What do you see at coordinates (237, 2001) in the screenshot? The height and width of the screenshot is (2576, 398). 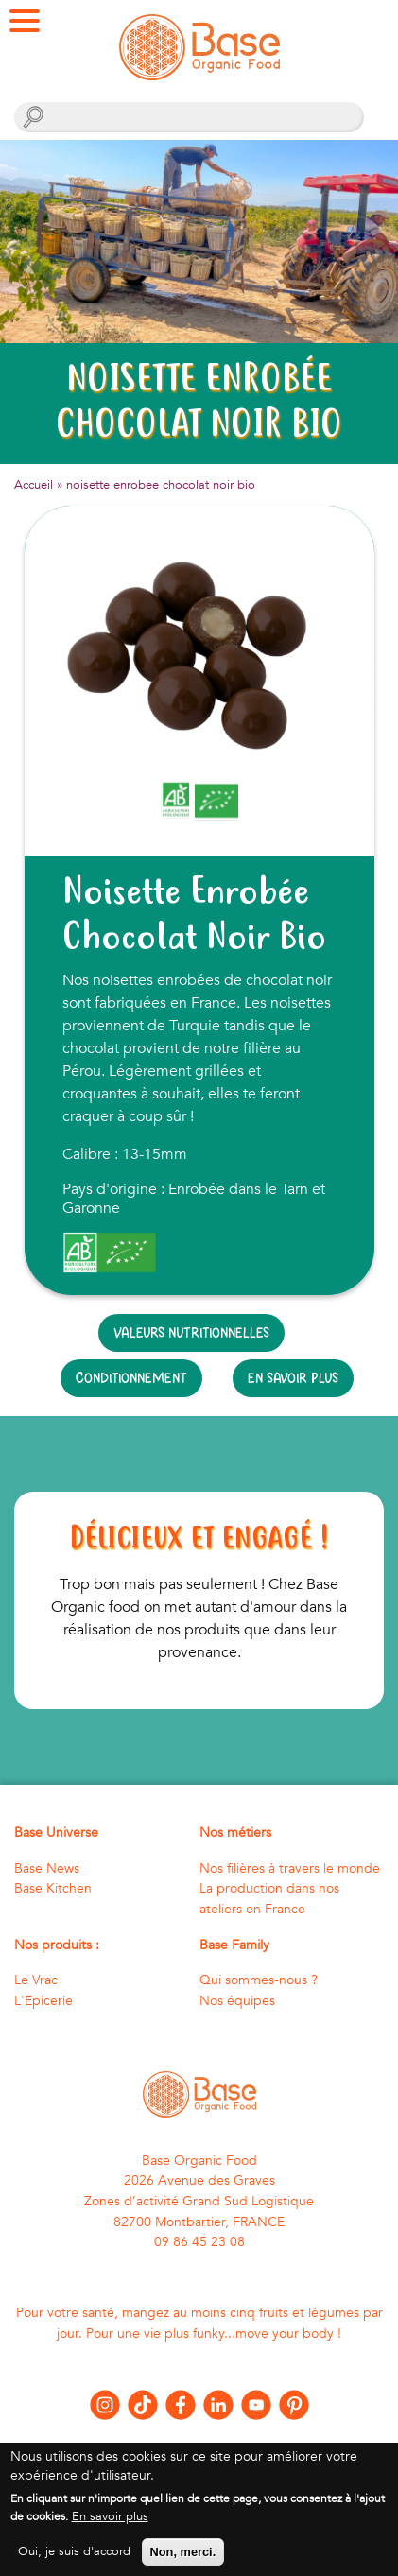 I see `Nos équipes` at bounding box center [237, 2001].